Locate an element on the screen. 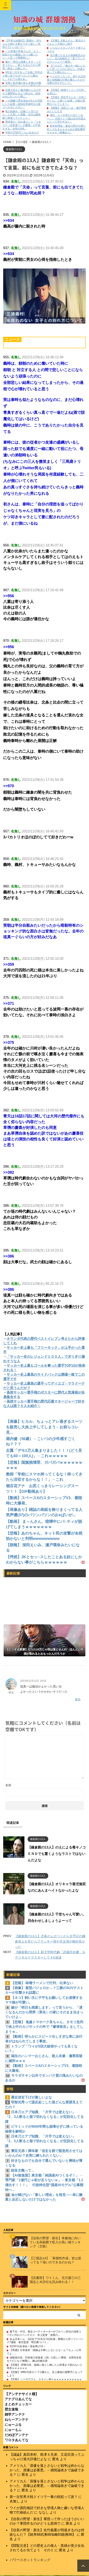 This screenshot has height=2576, width=89. 【読書部】ワイくん、北方謙三の三国志と水滸伝を読み終わる！！ is located at coordinates (55, 2280).